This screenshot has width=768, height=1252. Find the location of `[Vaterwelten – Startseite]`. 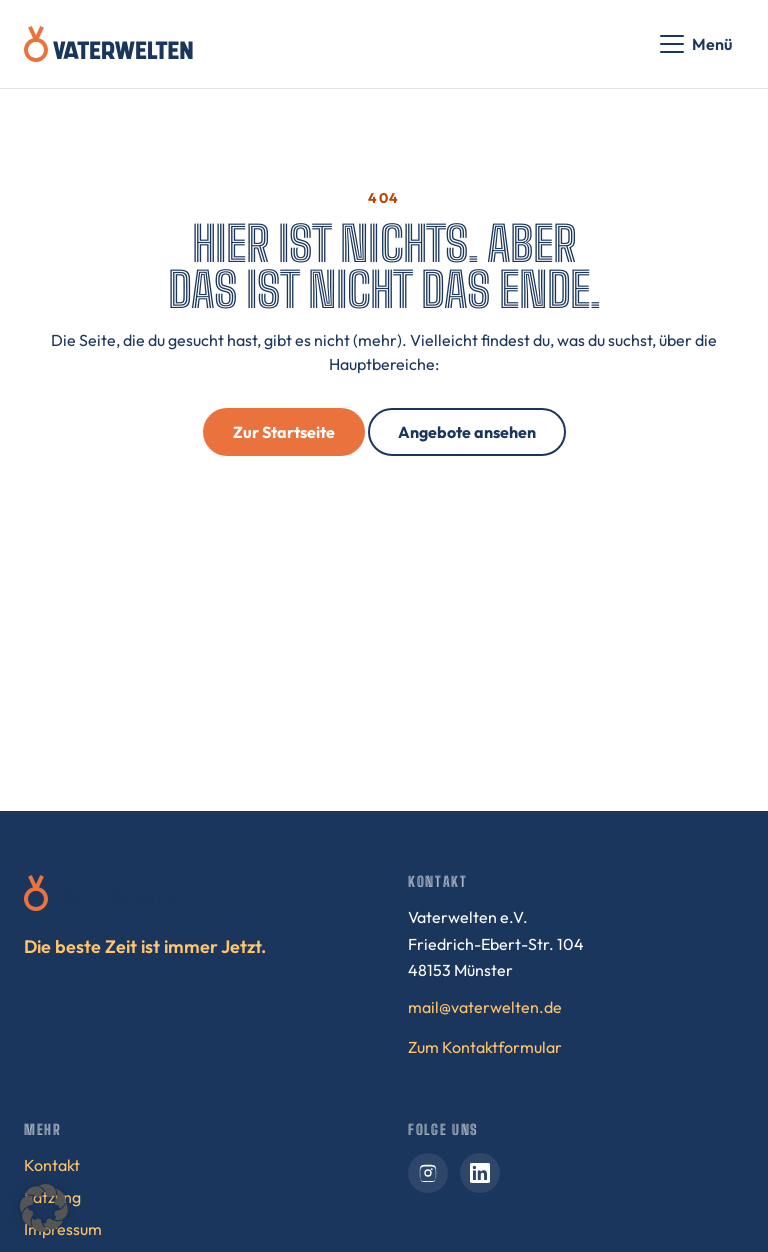

[Vaterwelten – Startseite] is located at coordinates (108, 44).